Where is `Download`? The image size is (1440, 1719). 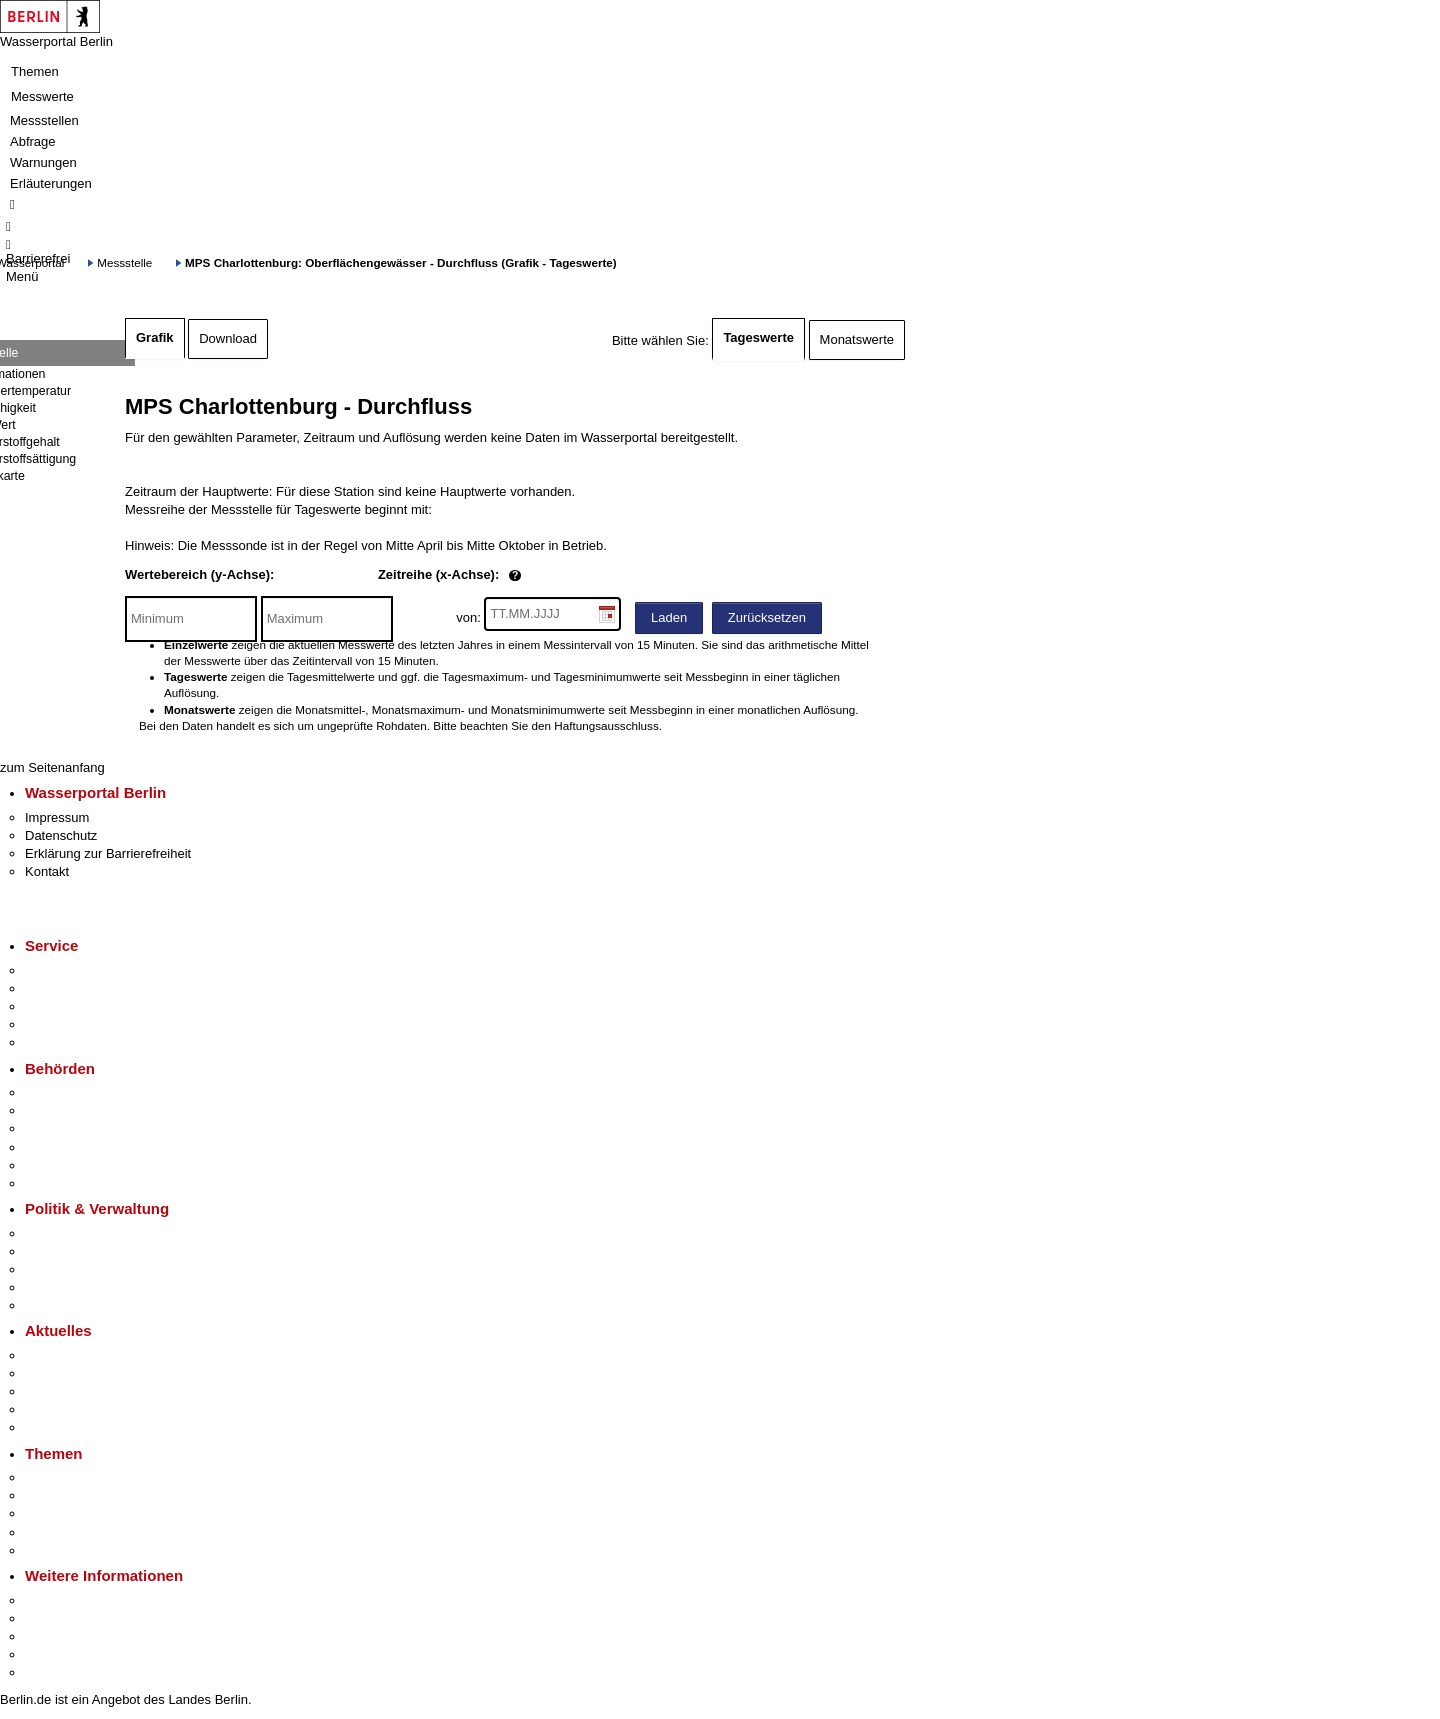 Download is located at coordinates (228, 338).